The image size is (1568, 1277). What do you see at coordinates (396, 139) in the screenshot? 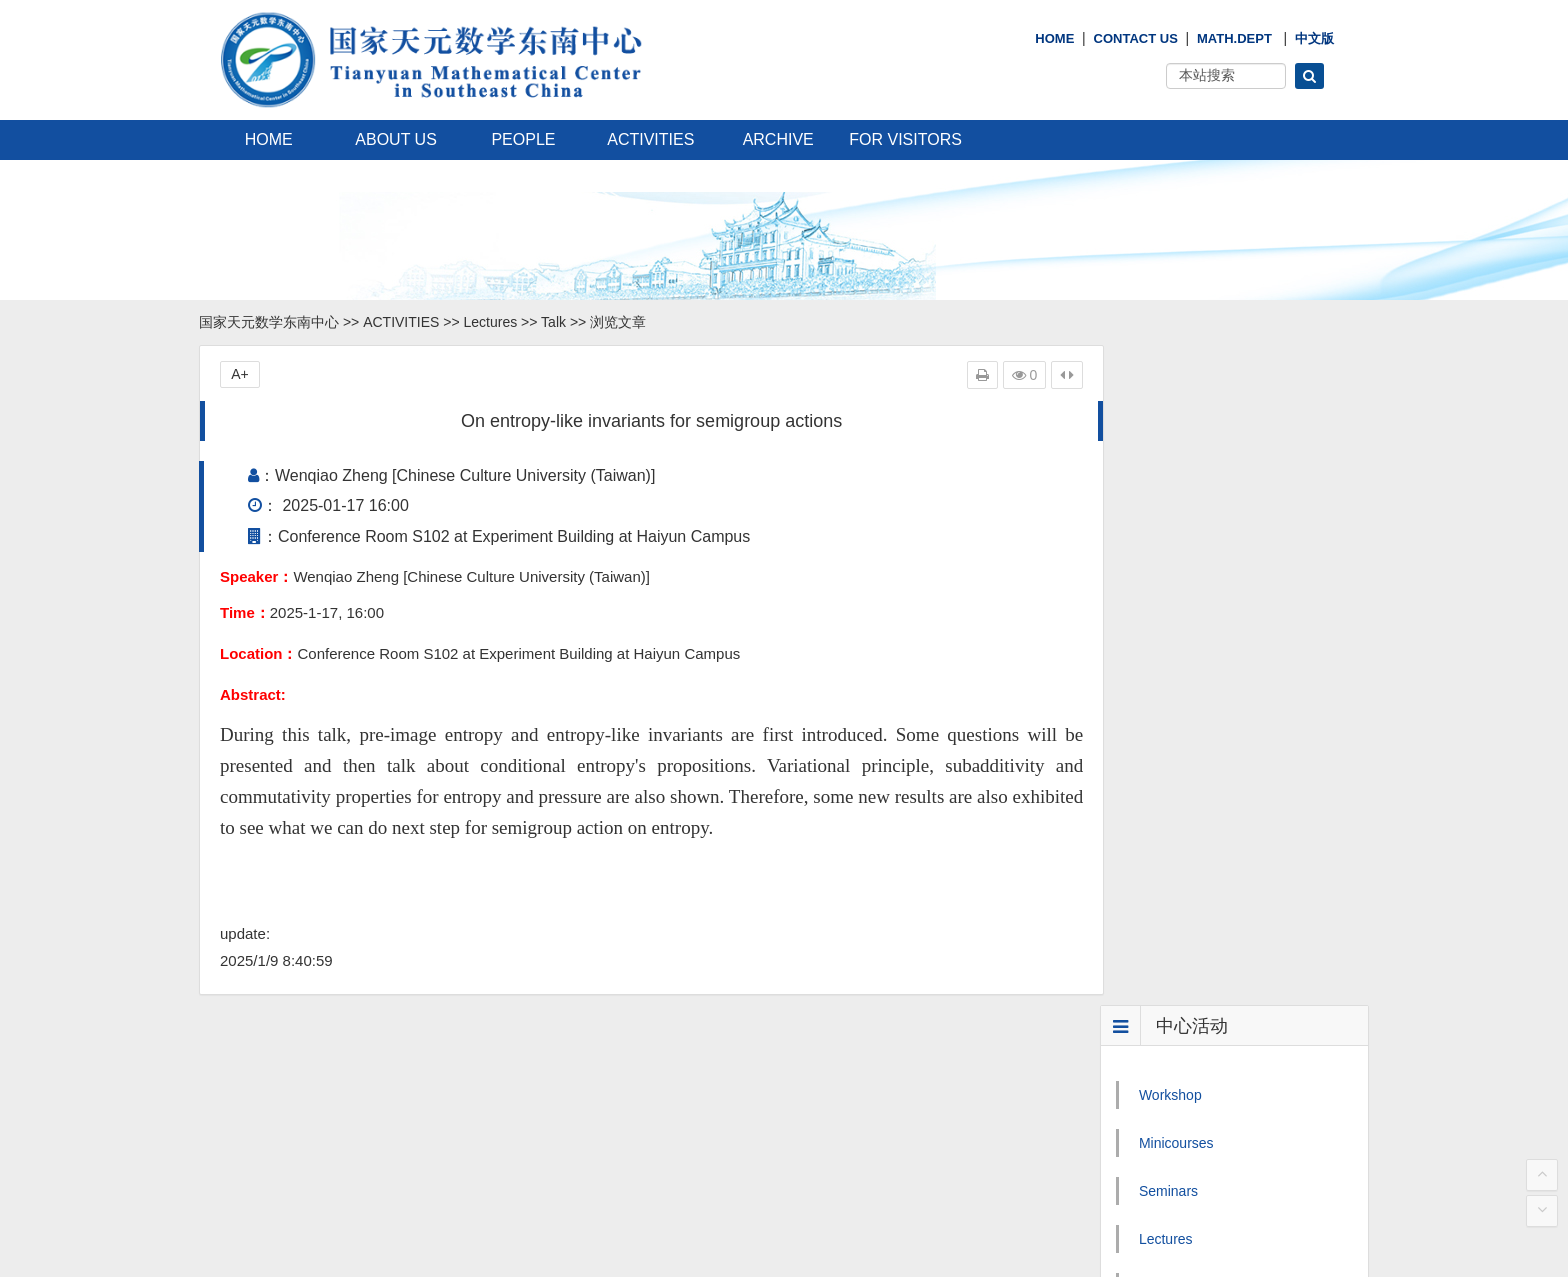
I see `ABOUT US` at bounding box center [396, 139].